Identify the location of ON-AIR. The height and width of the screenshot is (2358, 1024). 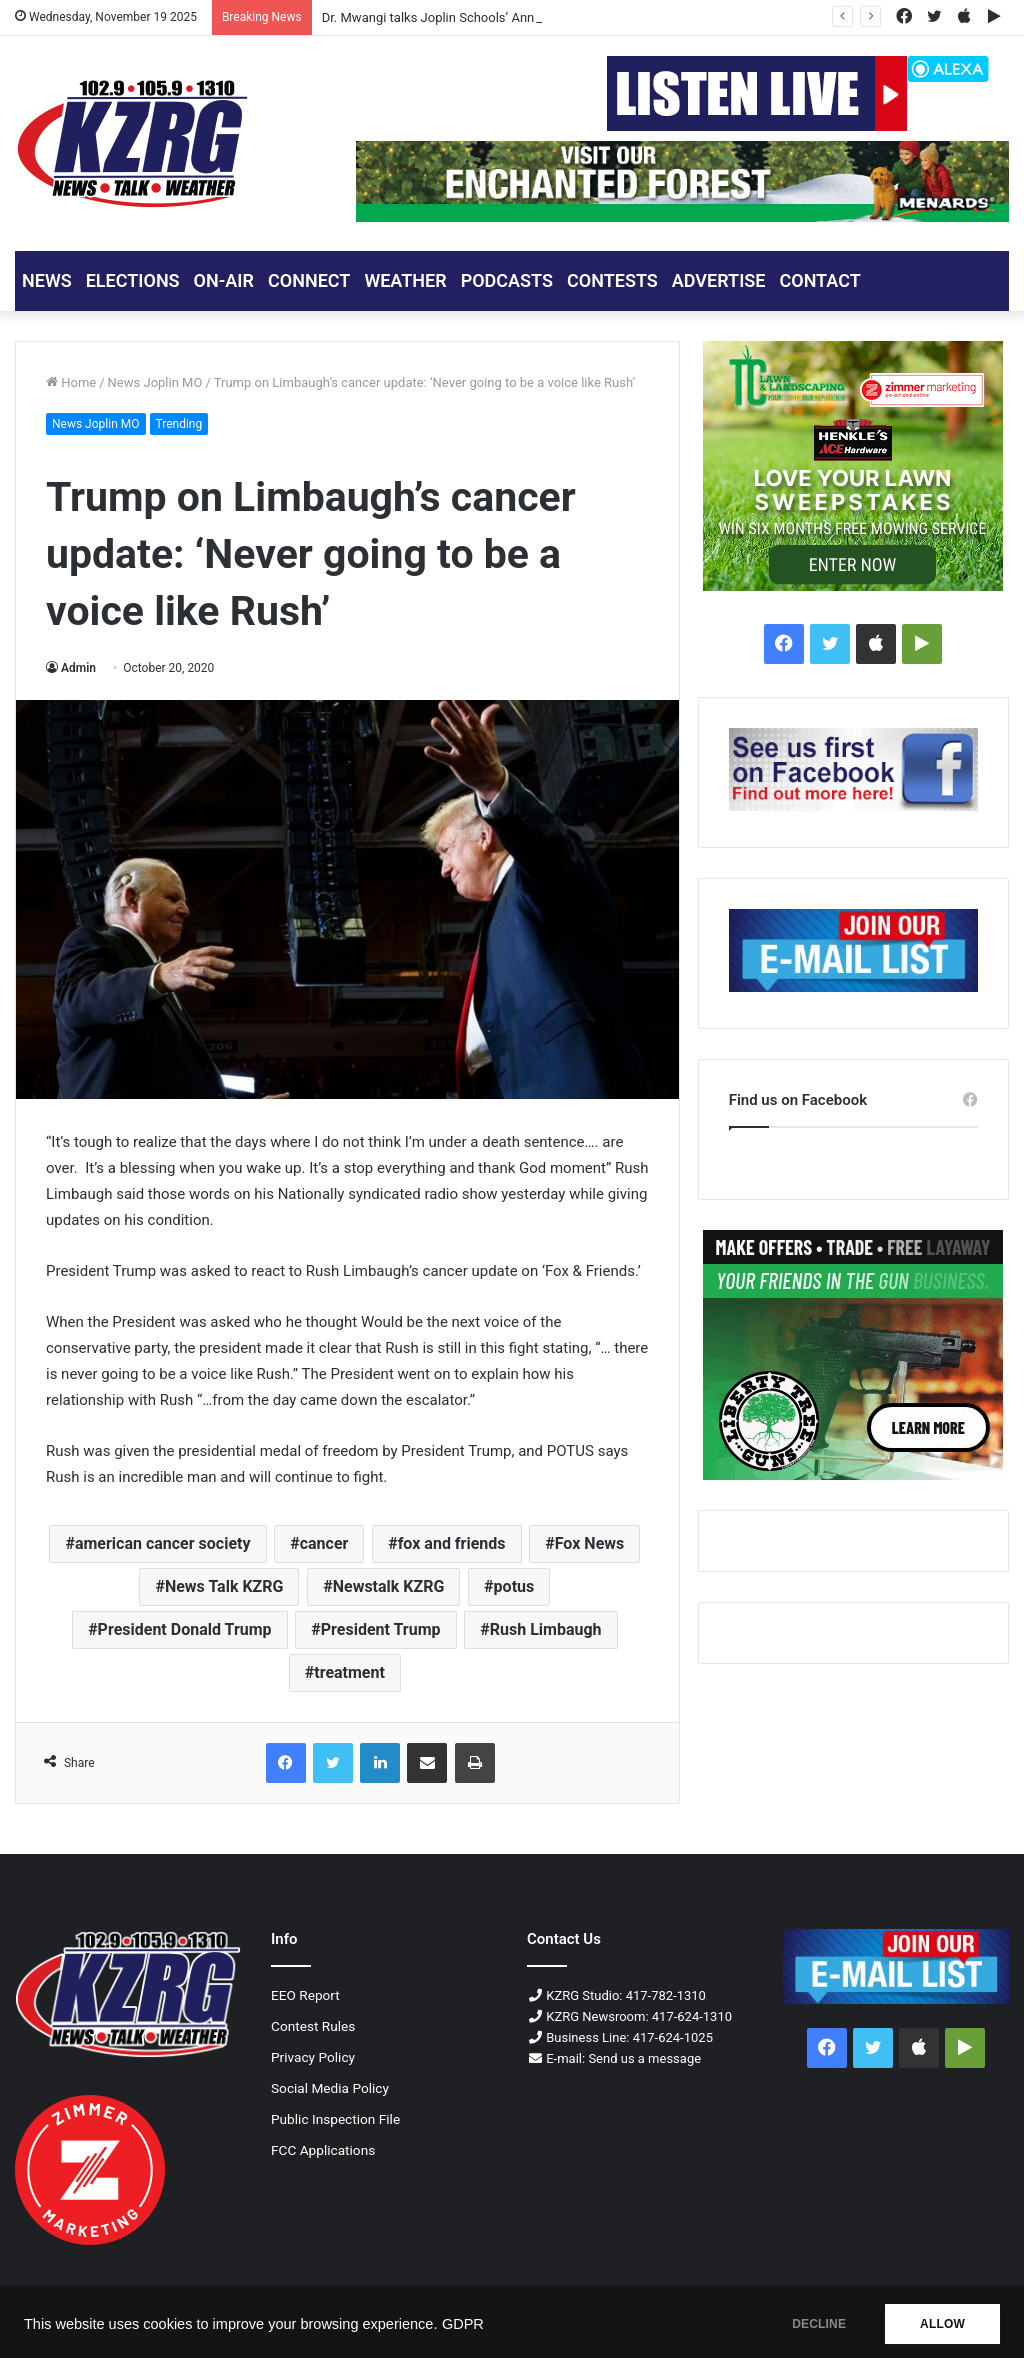
(224, 280).